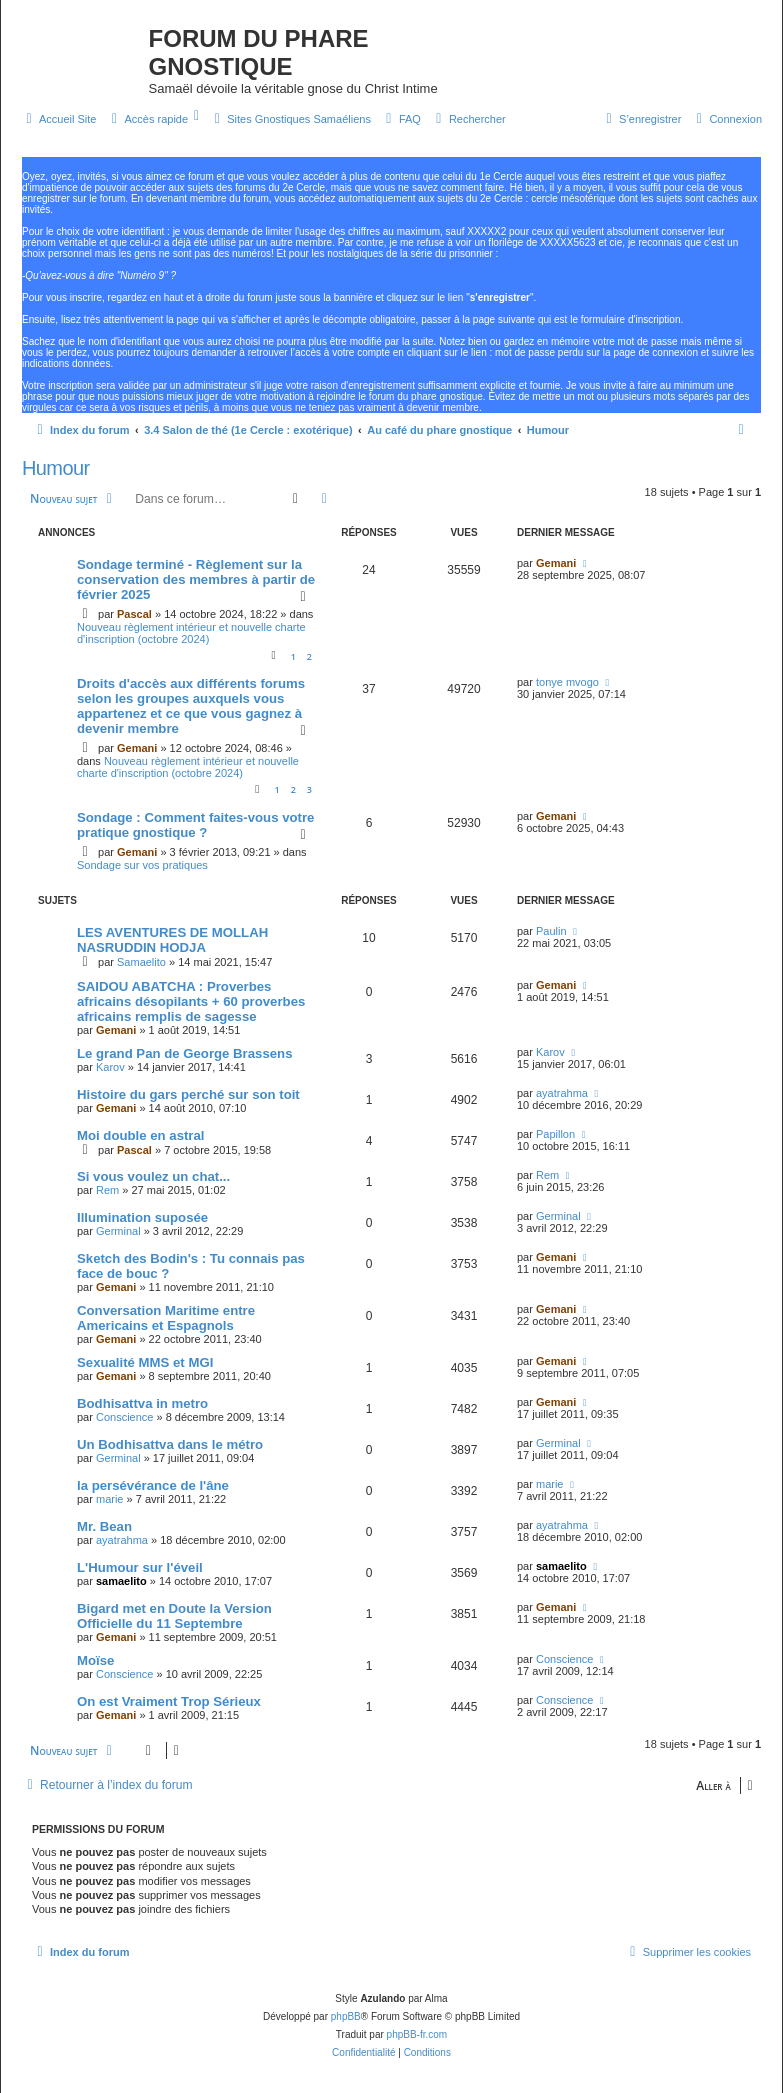 The width and height of the screenshot is (783, 2093). I want to click on Droits d'accès aux différents forums selon les groupes auxquels vous appartenez et ce que vous gagnez à devenir membre, so click(191, 706).